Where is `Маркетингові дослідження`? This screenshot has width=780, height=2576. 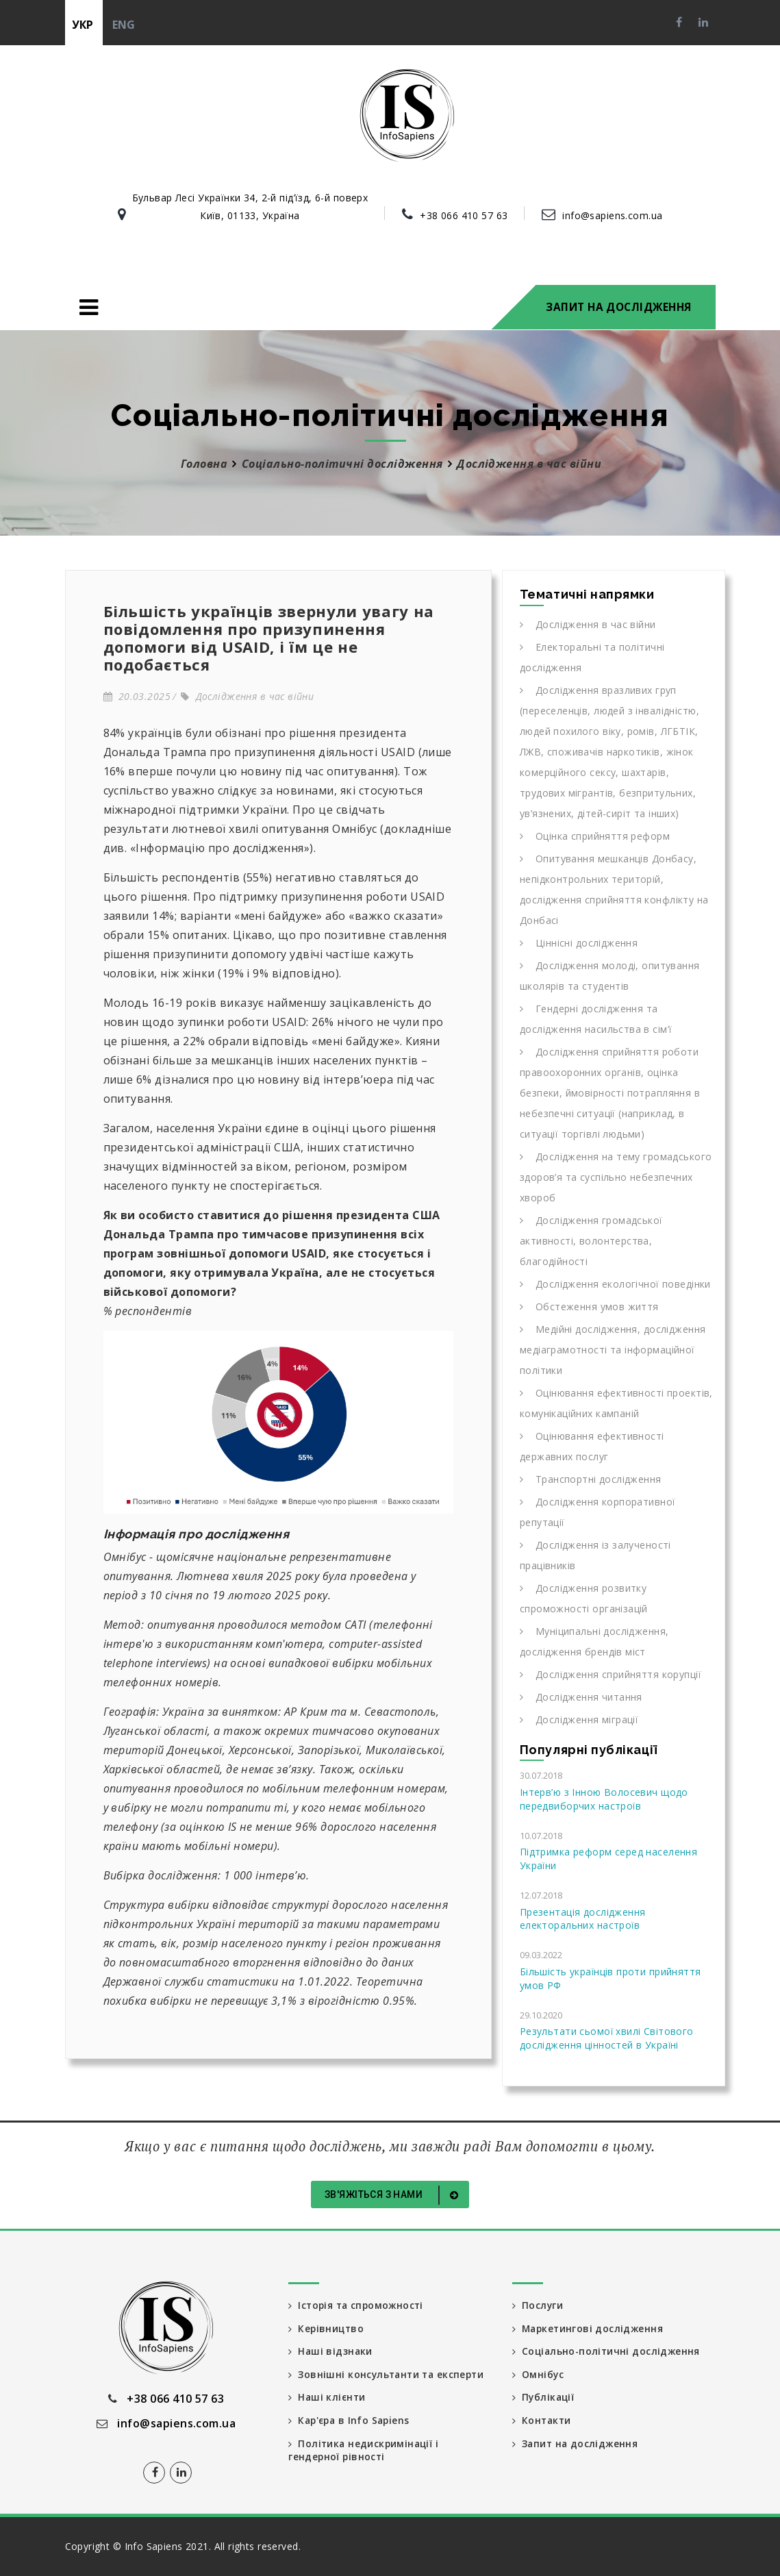
Маркетингові дослідження is located at coordinates (589, 2328).